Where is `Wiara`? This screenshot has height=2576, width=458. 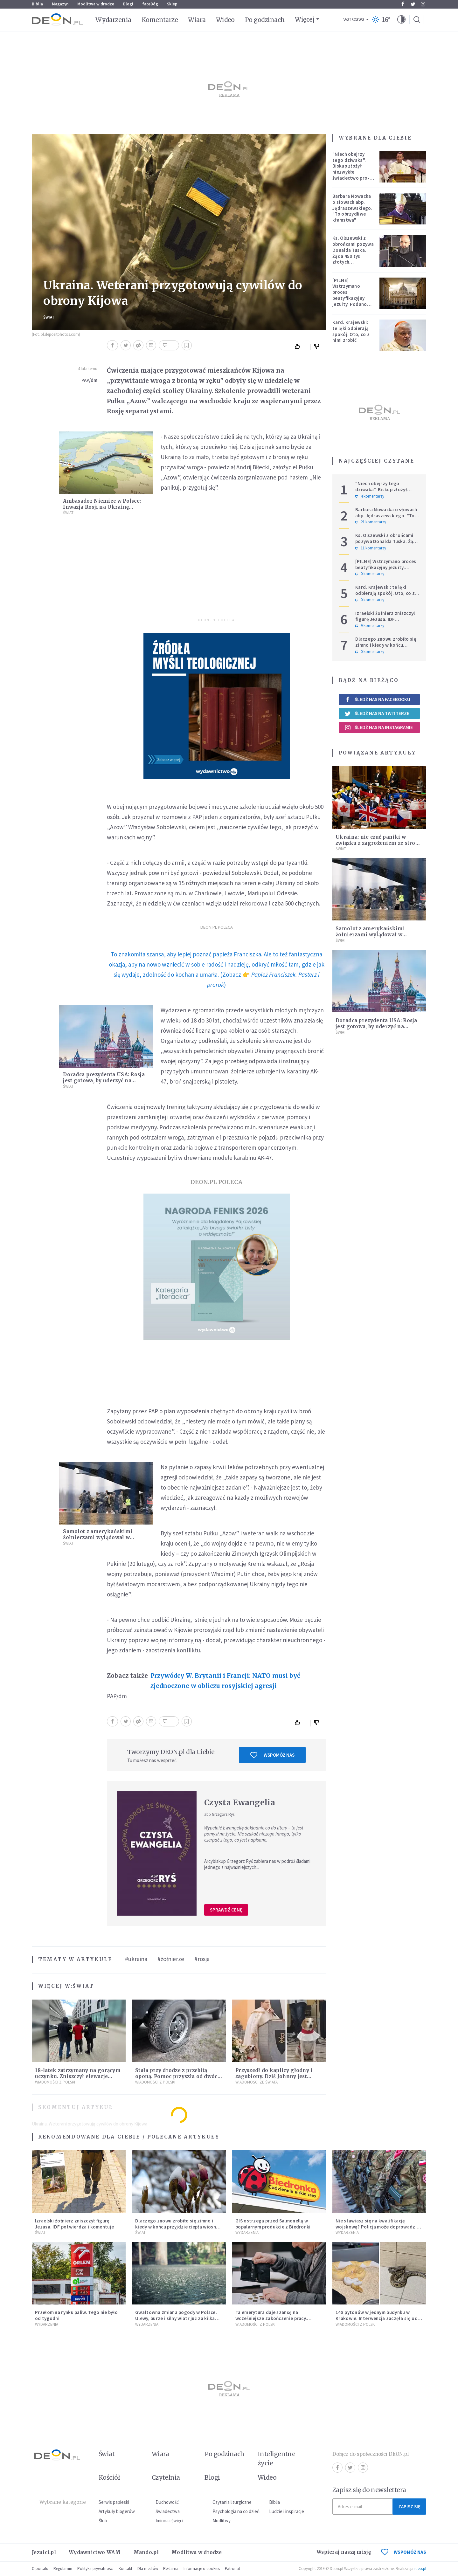 Wiara is located at coordinates (196, 20).